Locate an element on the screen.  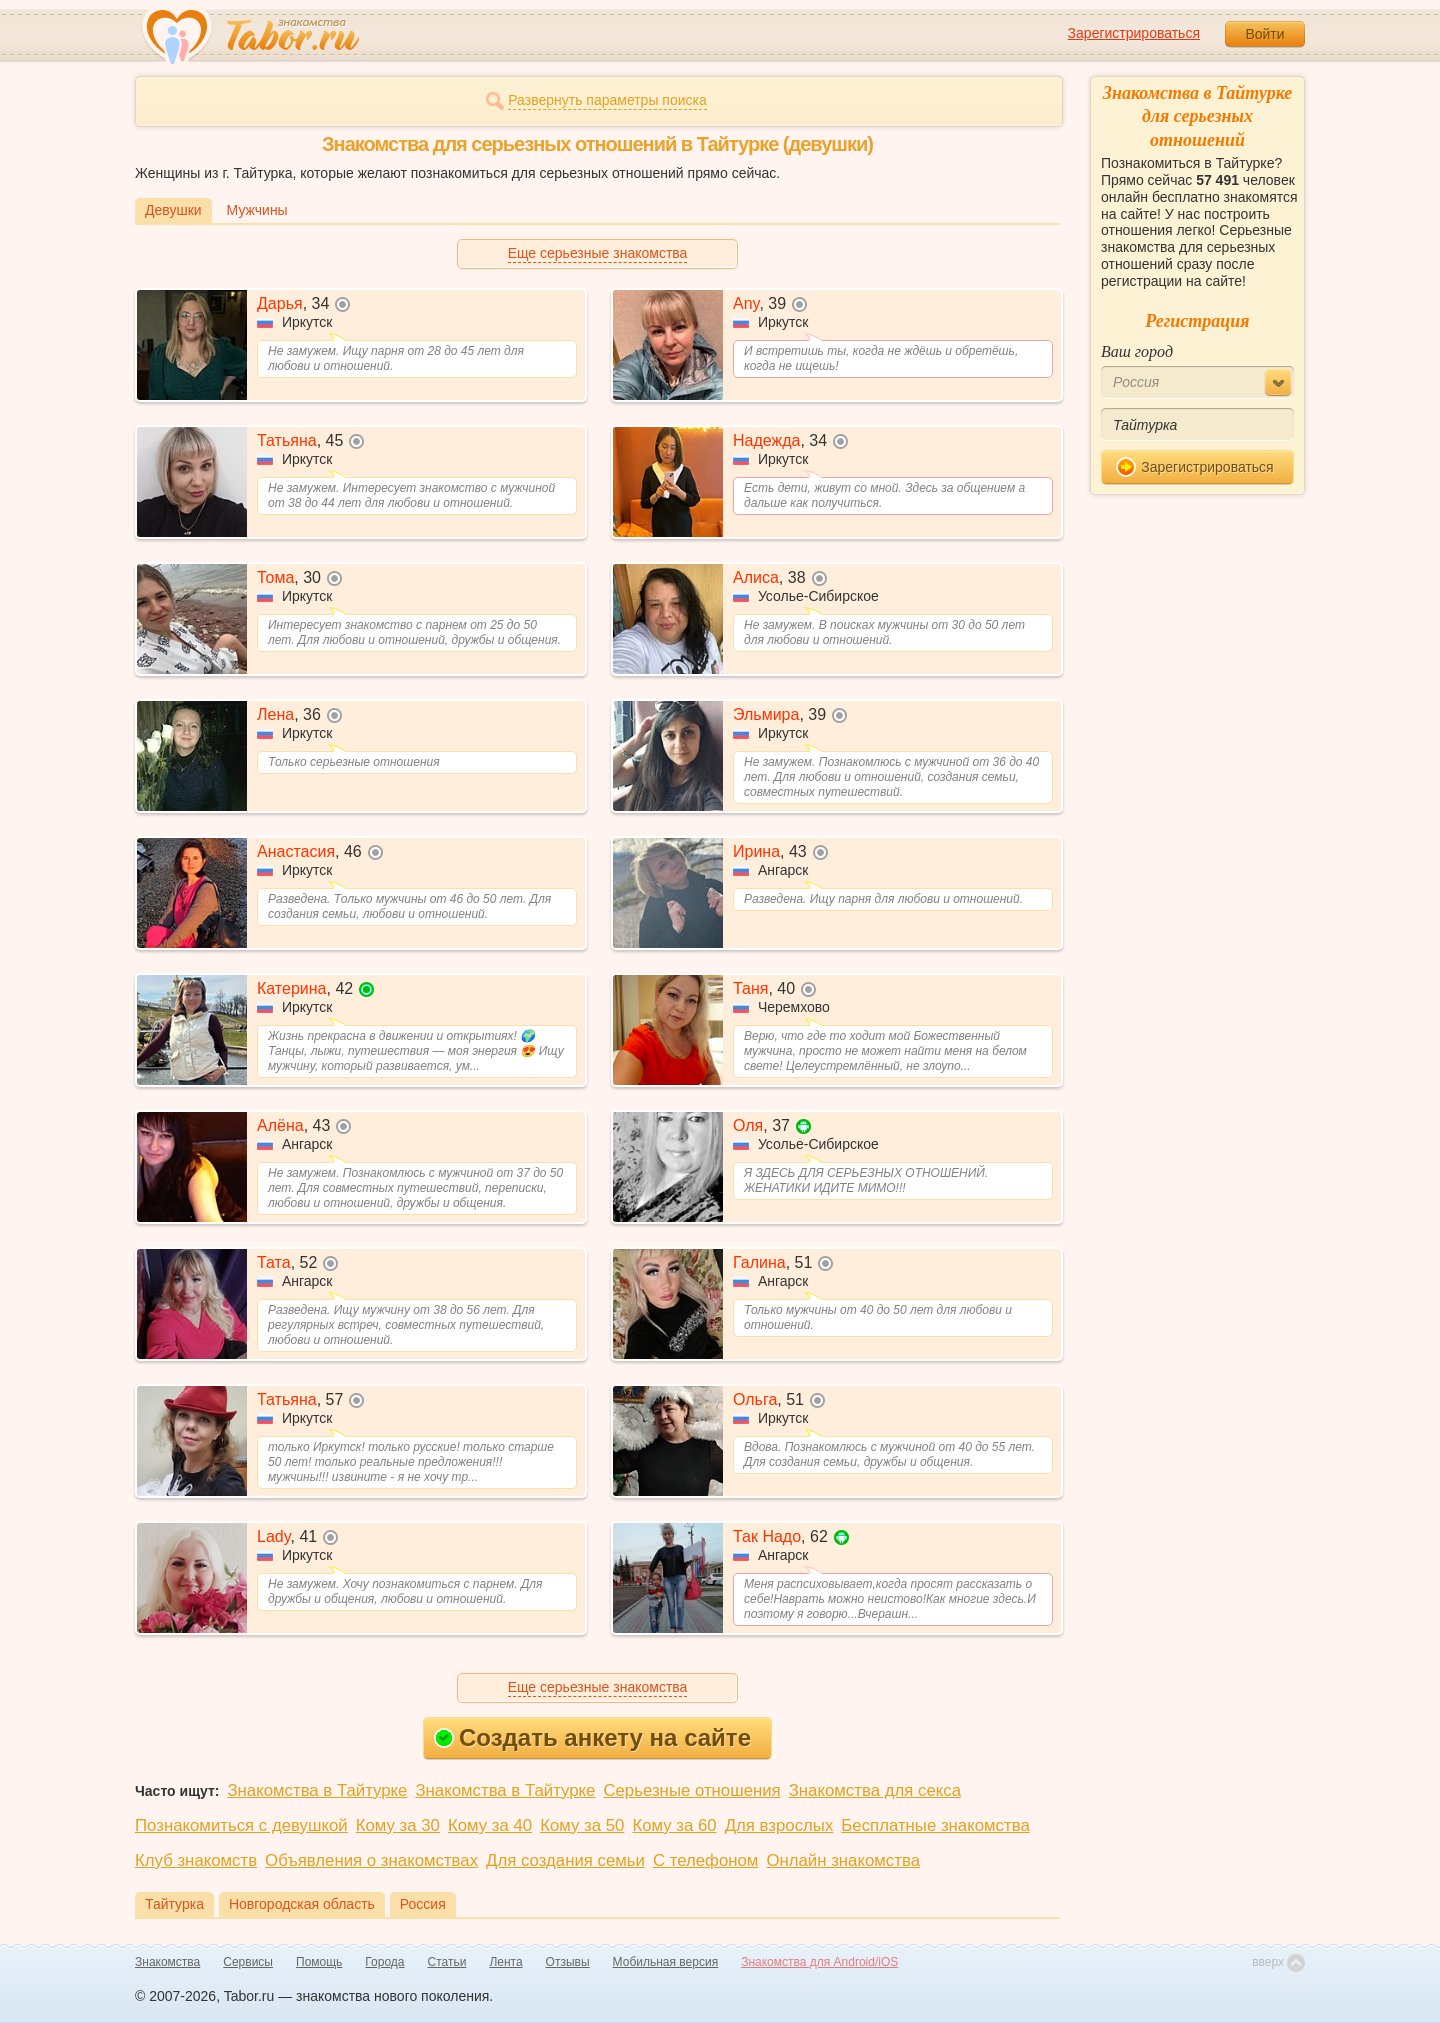
Знакомства для Android/iOS is located at coordinates (819, 1962).